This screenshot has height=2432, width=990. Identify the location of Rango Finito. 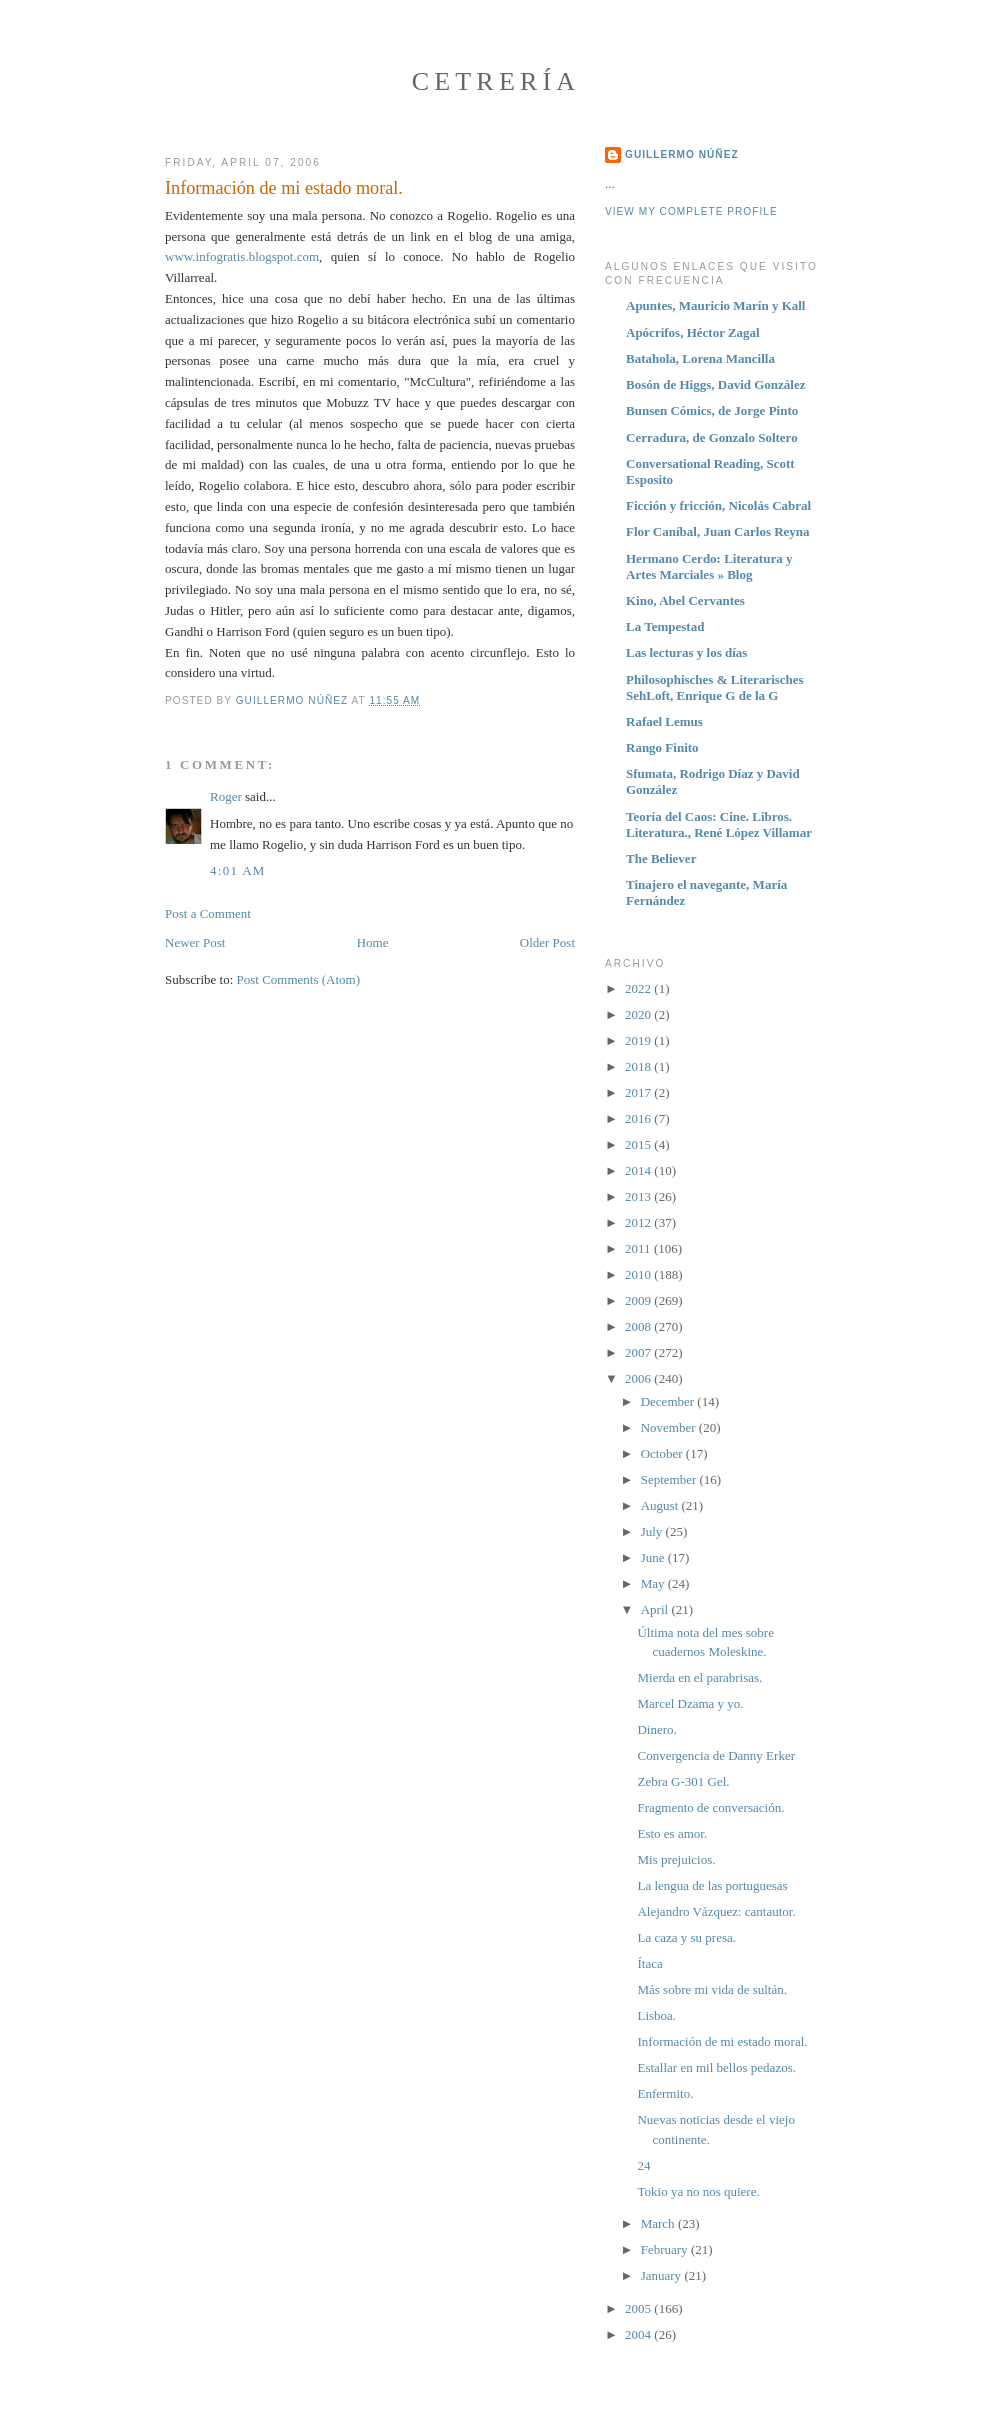
(662, 747).